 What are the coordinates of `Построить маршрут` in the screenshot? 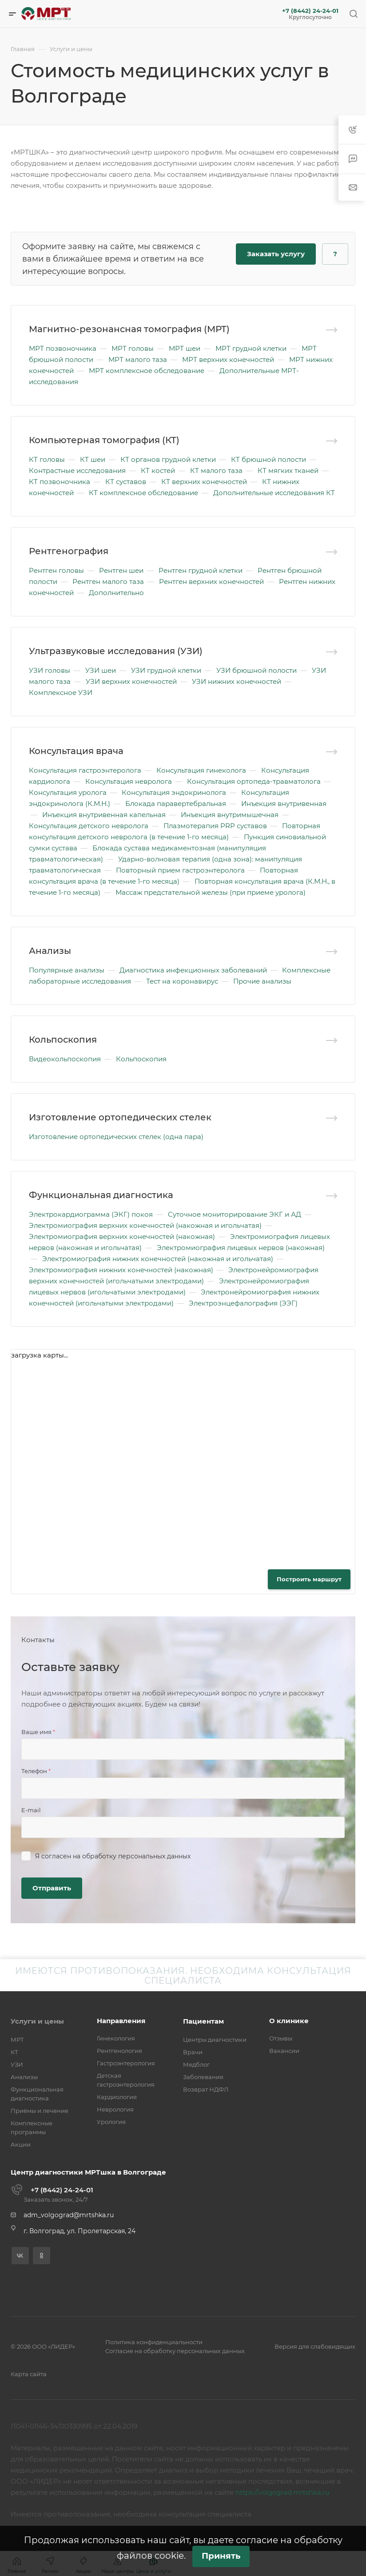 It's located at (309, 1579).